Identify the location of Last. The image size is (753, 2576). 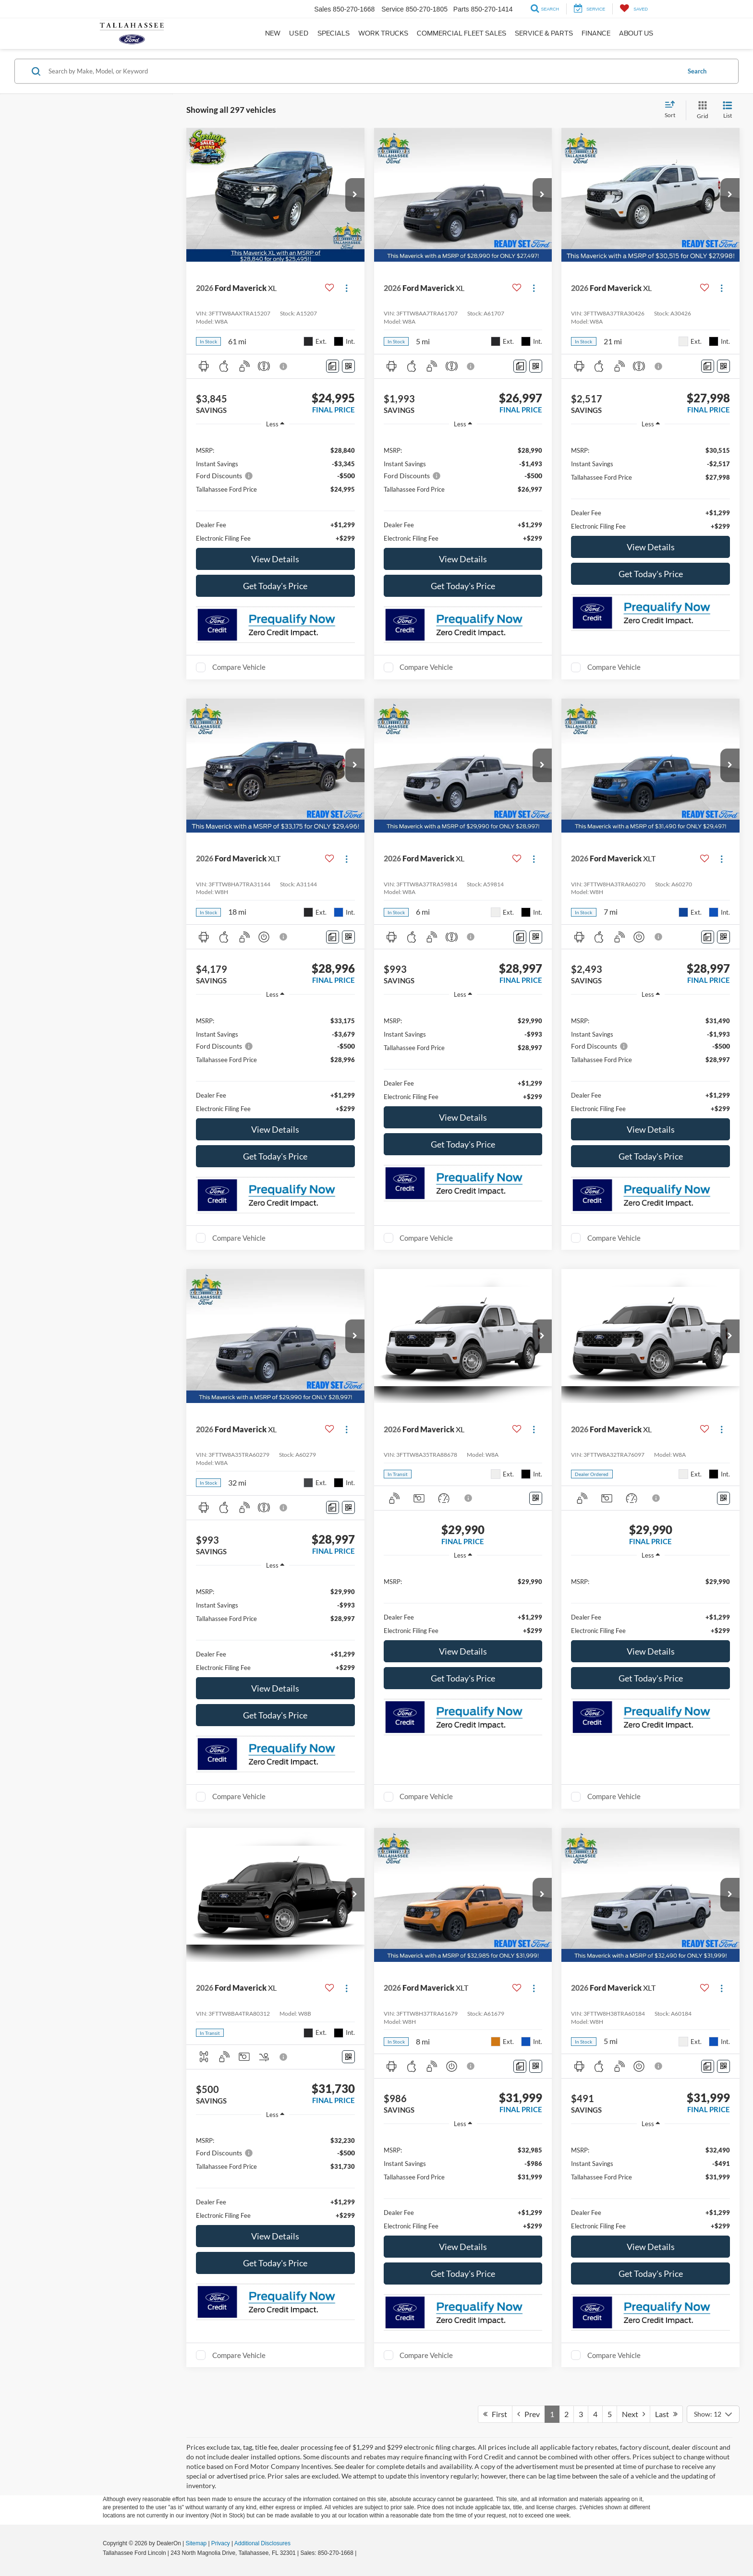
(666, 2414).